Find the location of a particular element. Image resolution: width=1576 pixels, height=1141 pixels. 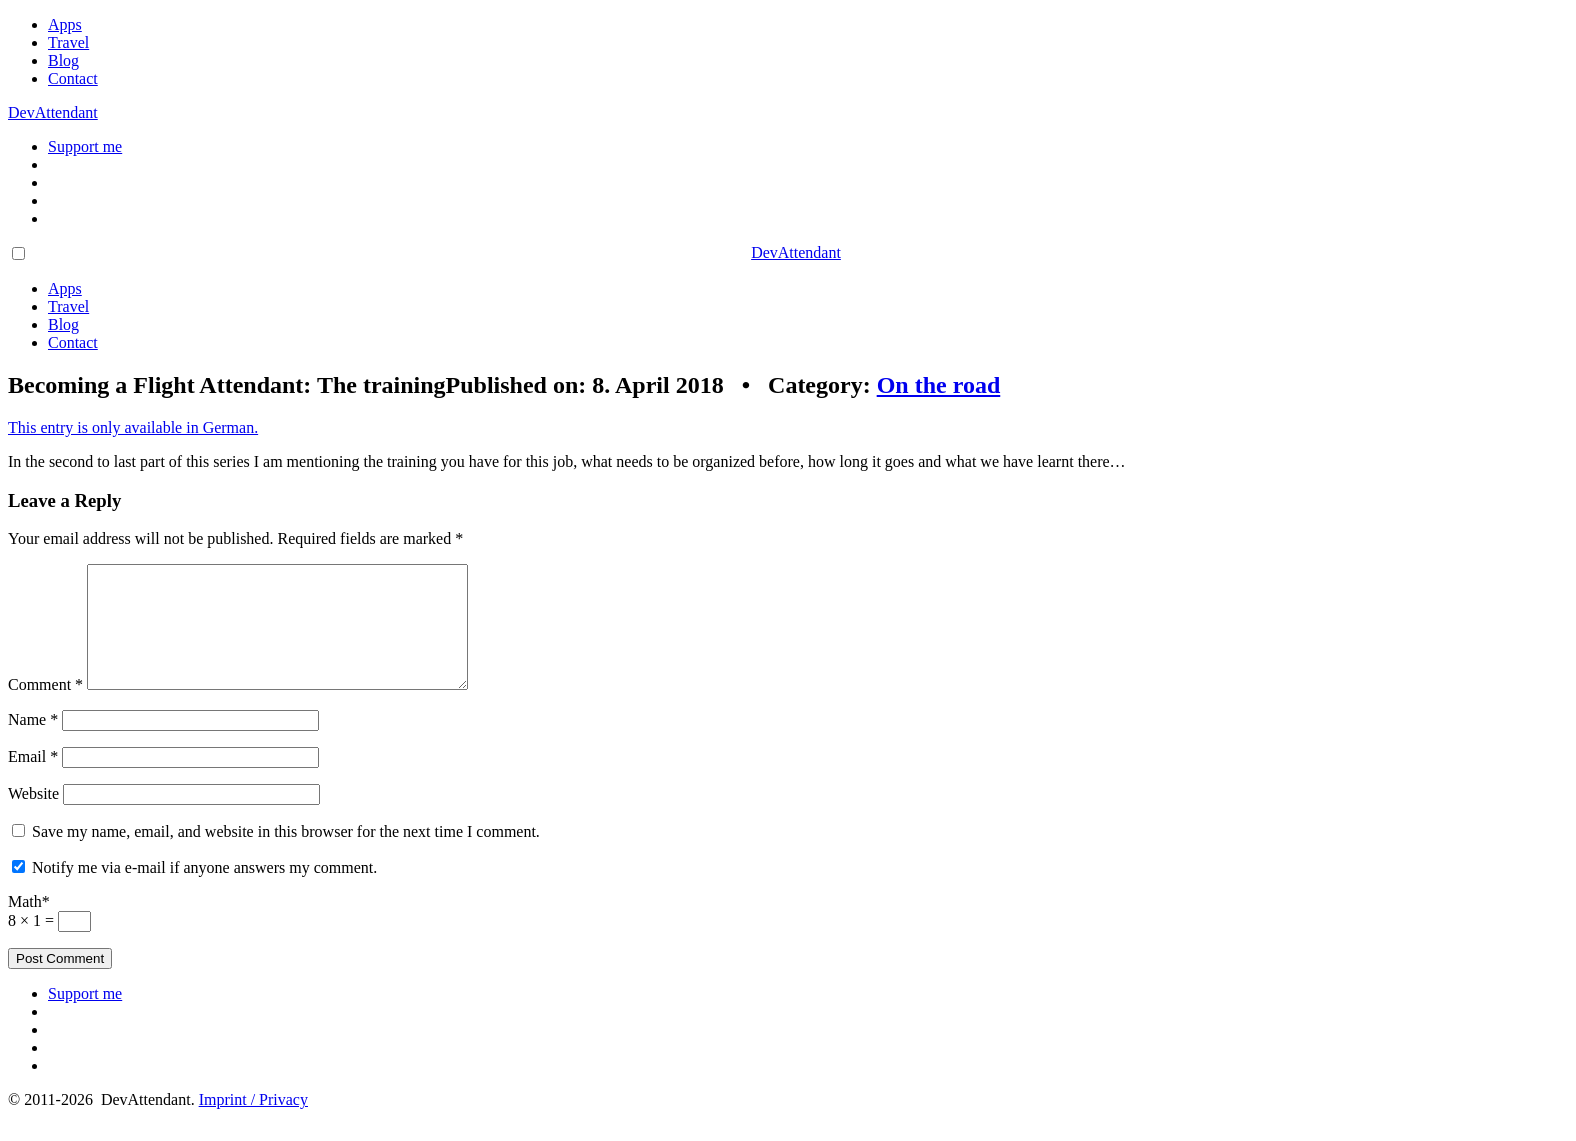

Name is located at coordinates (33, 743).